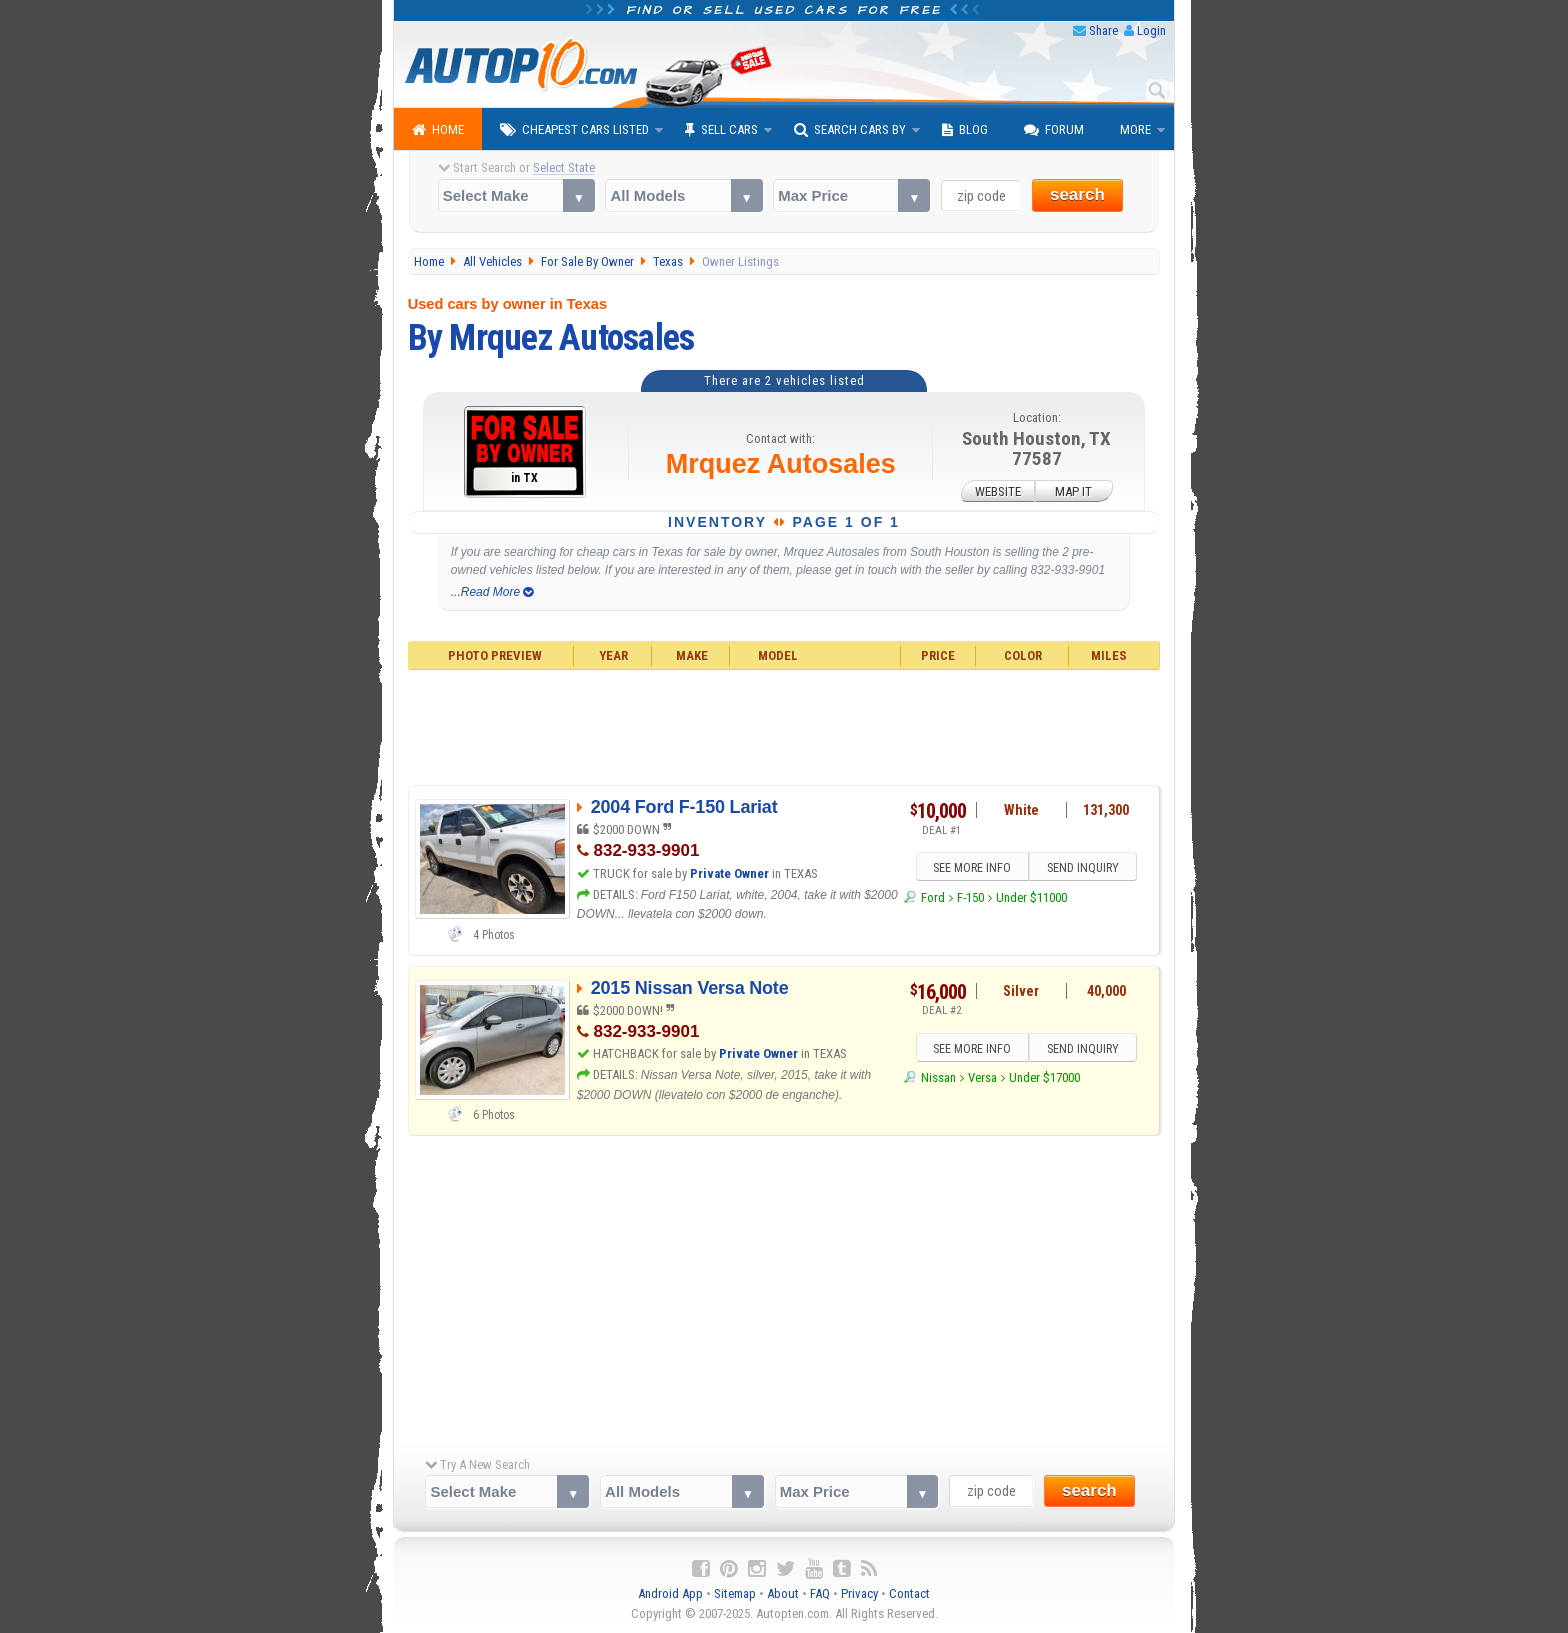  I want to click on Under $11000, so click(1031, 897).